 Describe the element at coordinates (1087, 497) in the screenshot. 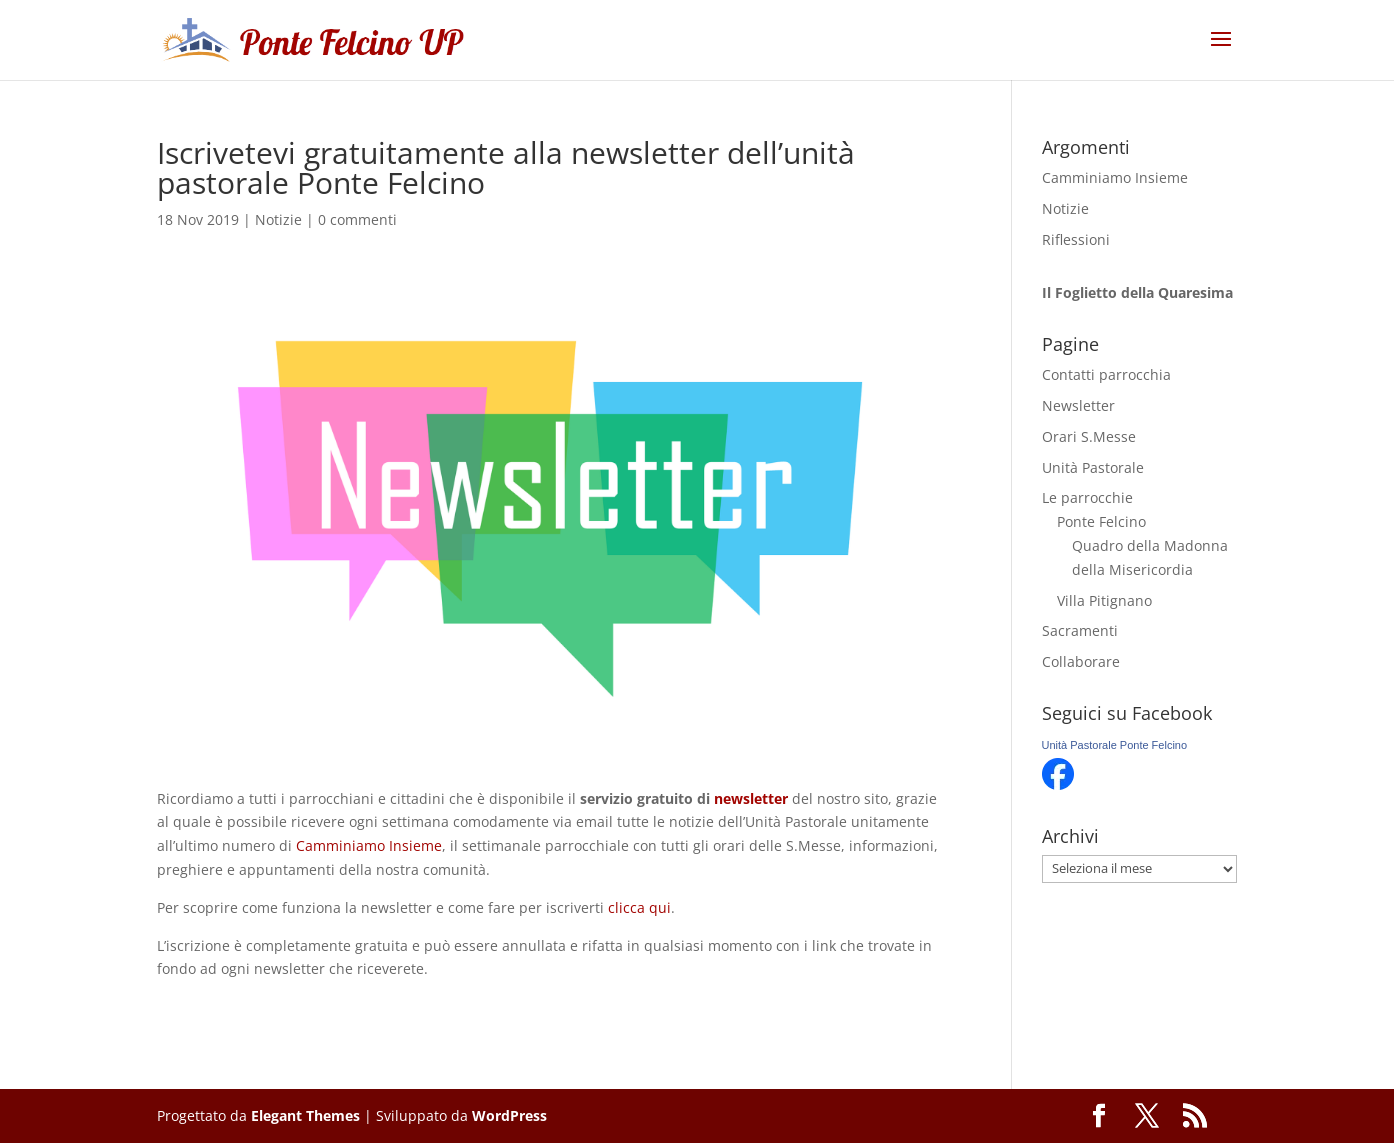

I see `Le parrocchie` at that location.